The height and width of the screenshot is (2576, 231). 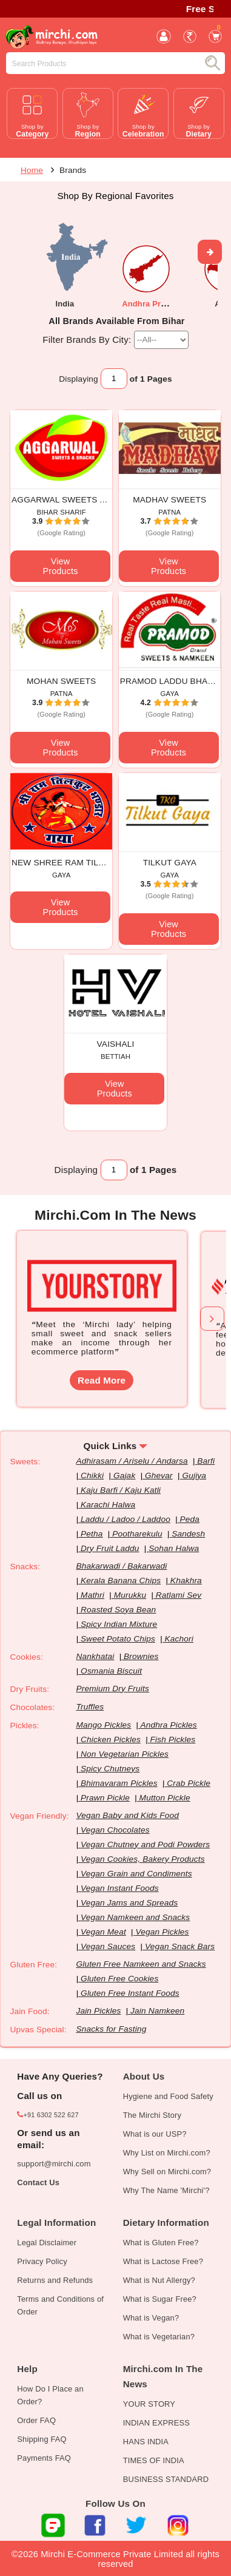 What do you see at coordinates (157, 2010) in the screenshot?
I see `Jain Namkeen` at bounding box center [157, 2010].